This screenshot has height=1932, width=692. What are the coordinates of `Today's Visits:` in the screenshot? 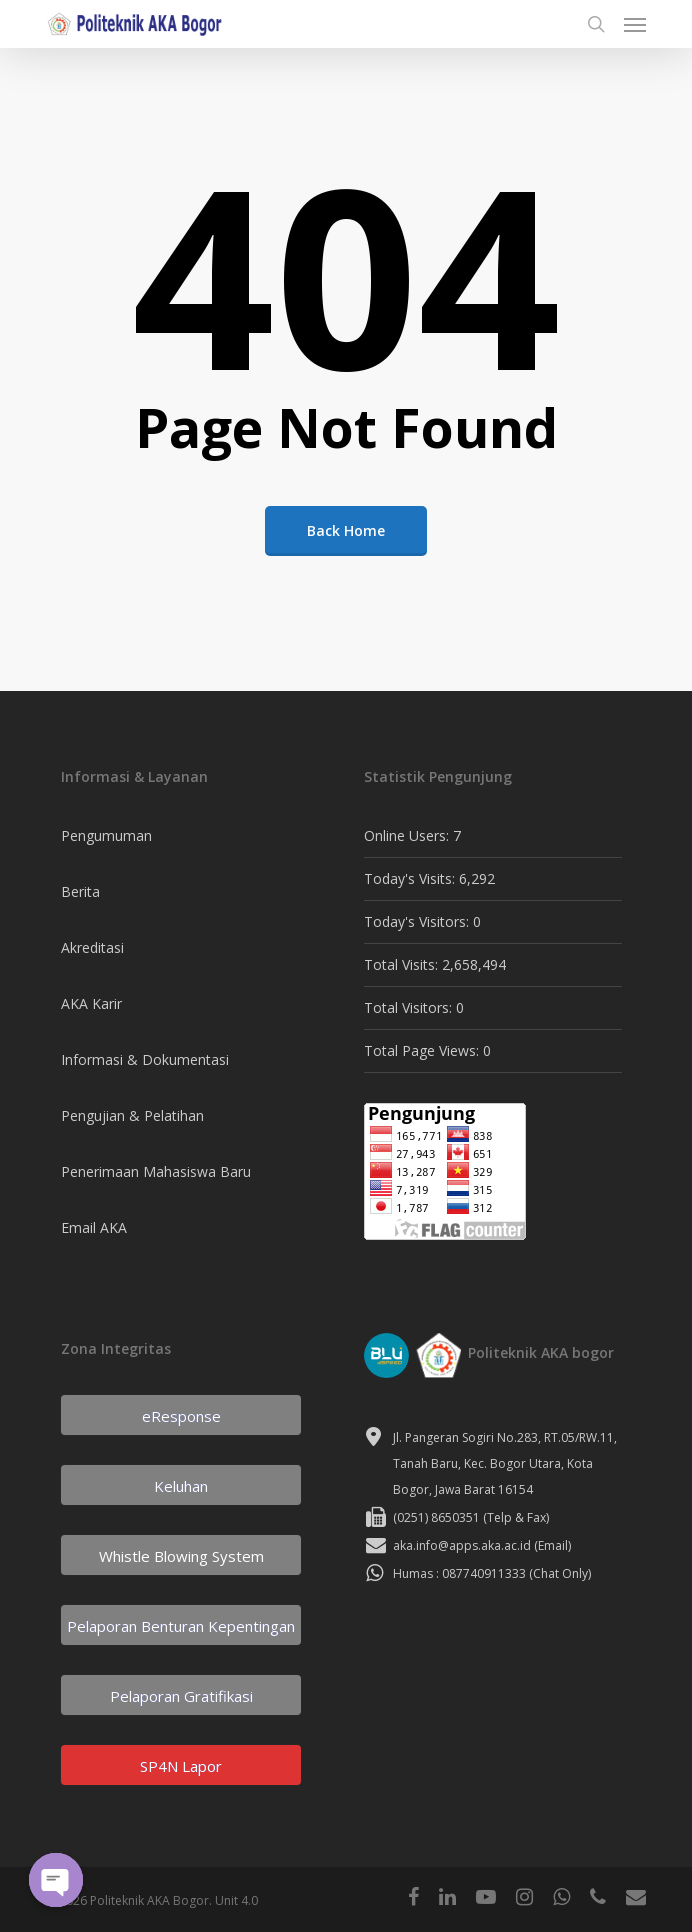 It's located at (411, 878).